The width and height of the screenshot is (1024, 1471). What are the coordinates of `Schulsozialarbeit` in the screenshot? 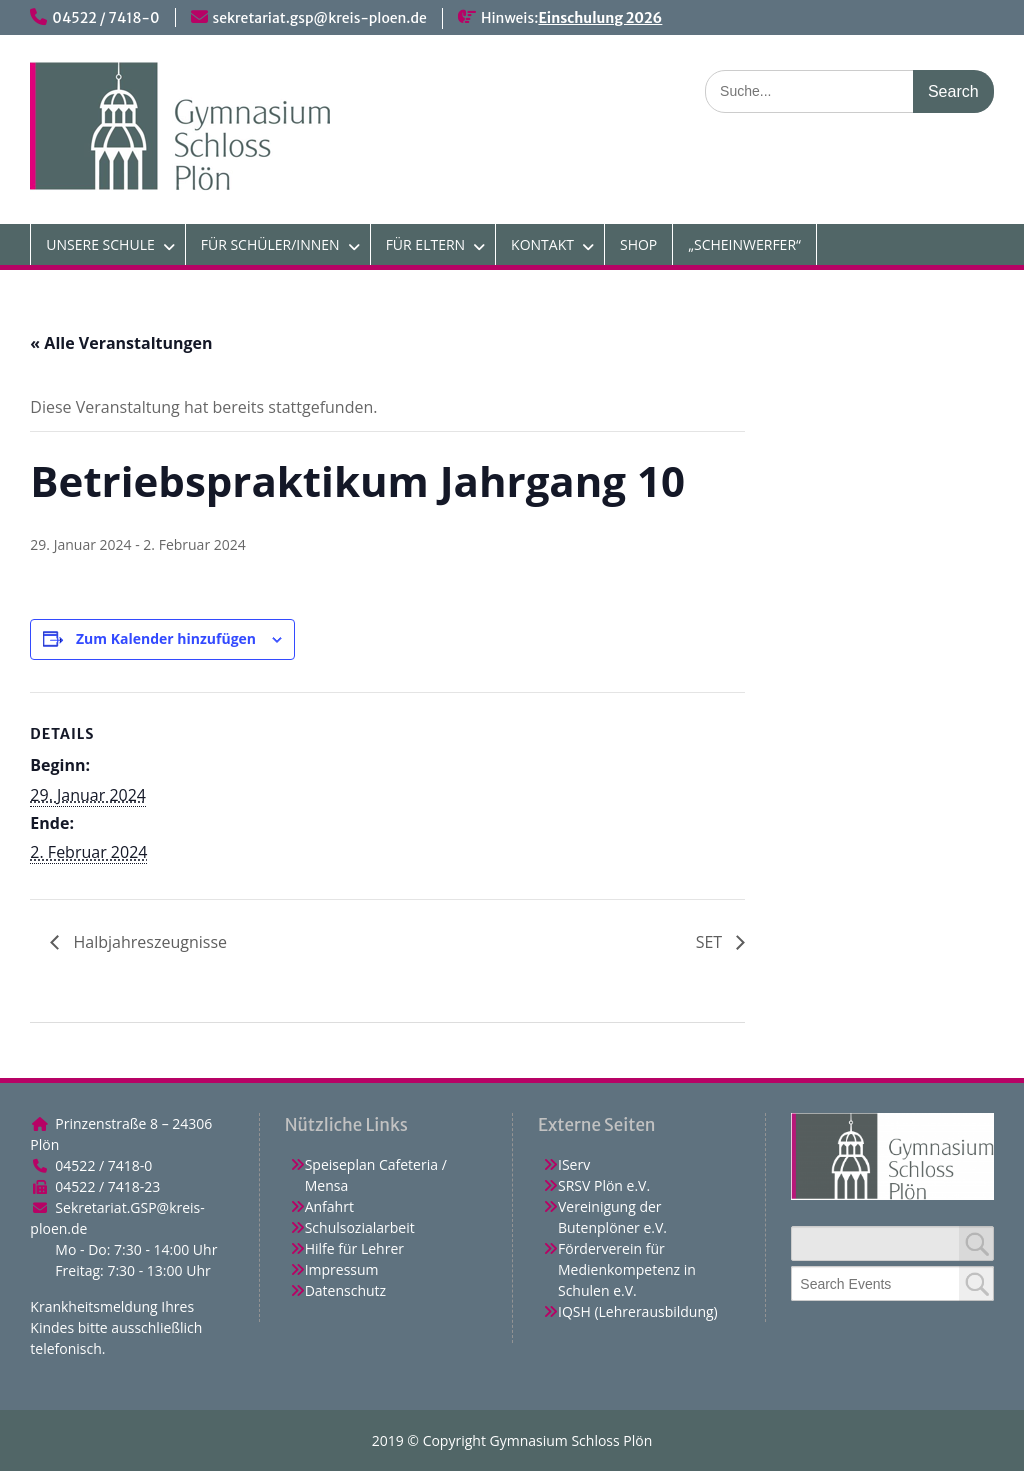 It's located at (360, 1227).